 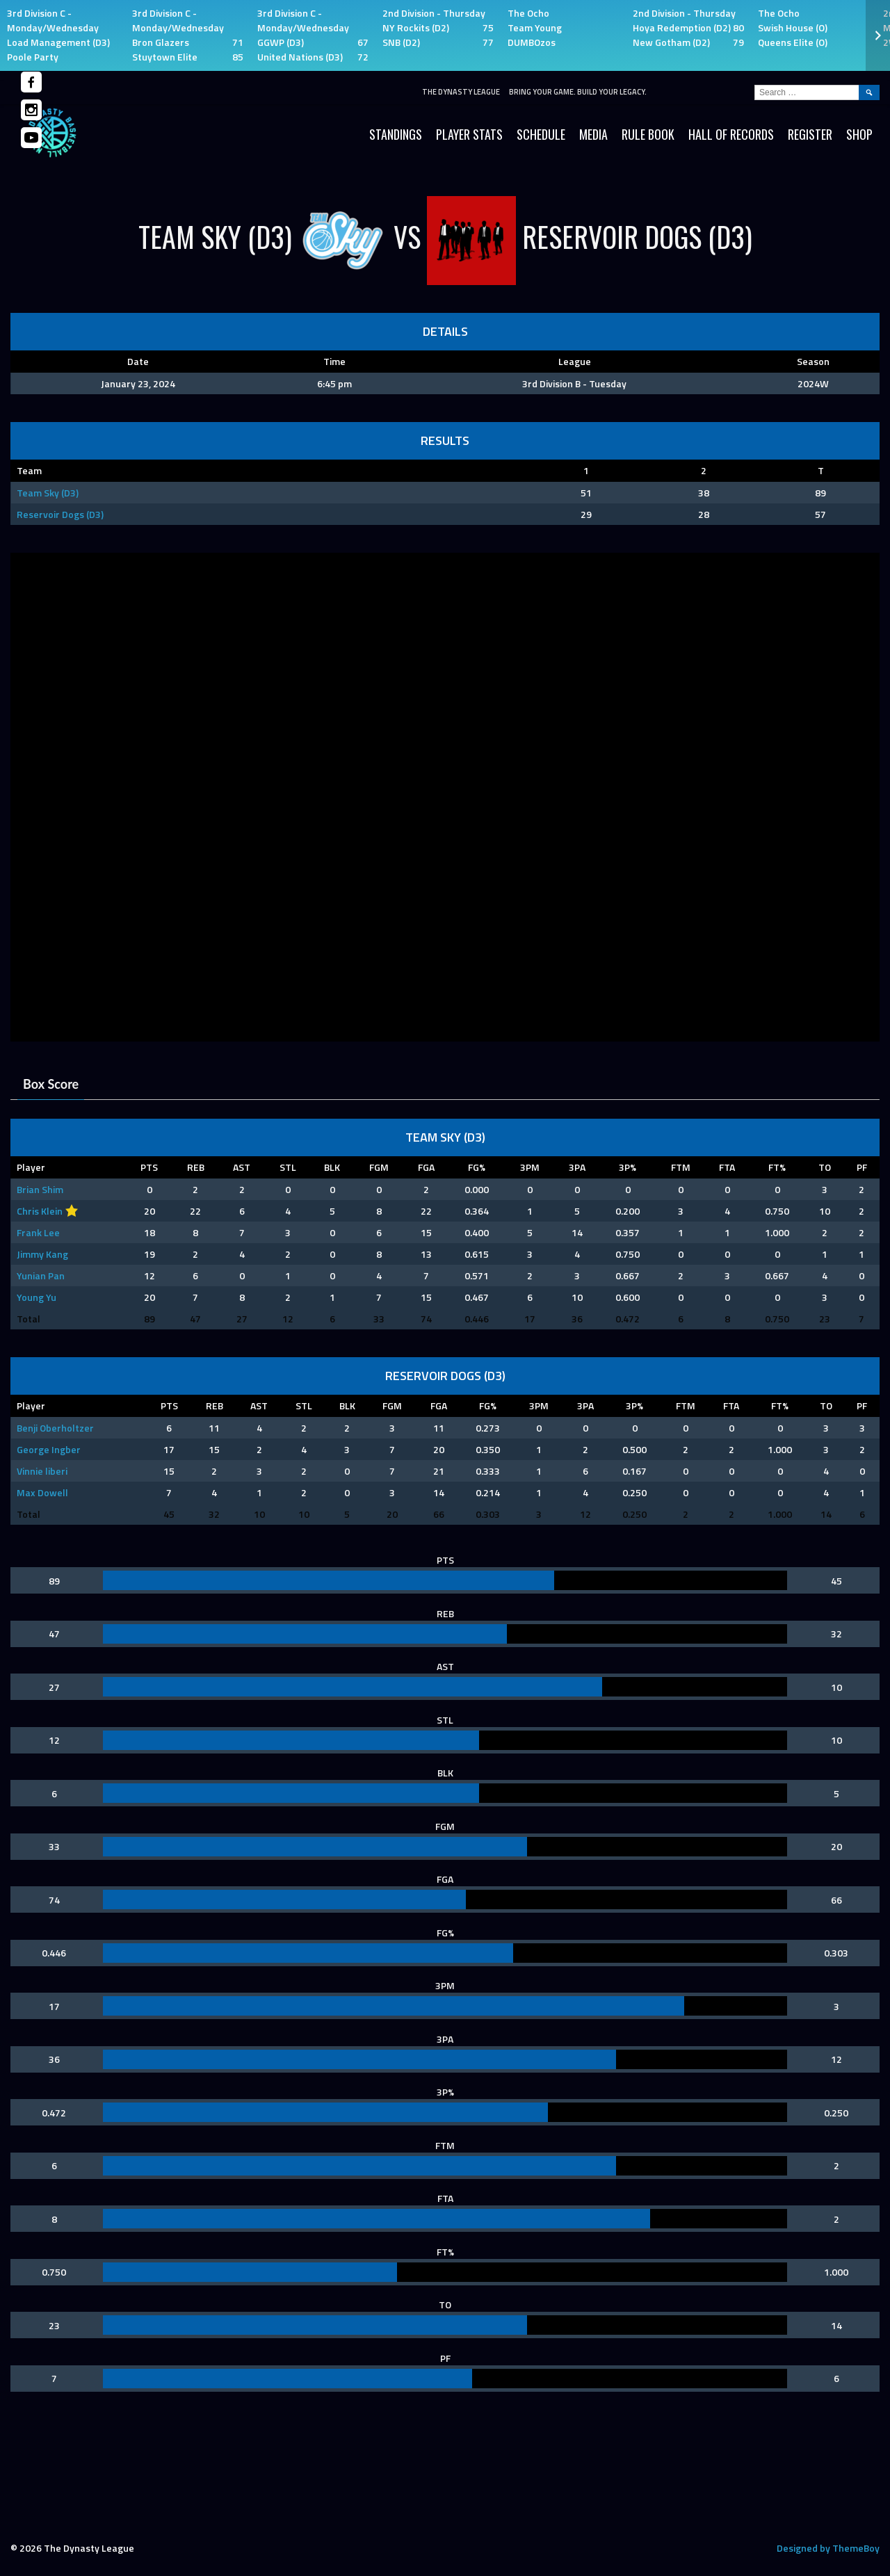 What do you see at coordinates (42, 1471) in the screenshot?
I see `Vinnie liberi` at bounding box center [42, 1471].